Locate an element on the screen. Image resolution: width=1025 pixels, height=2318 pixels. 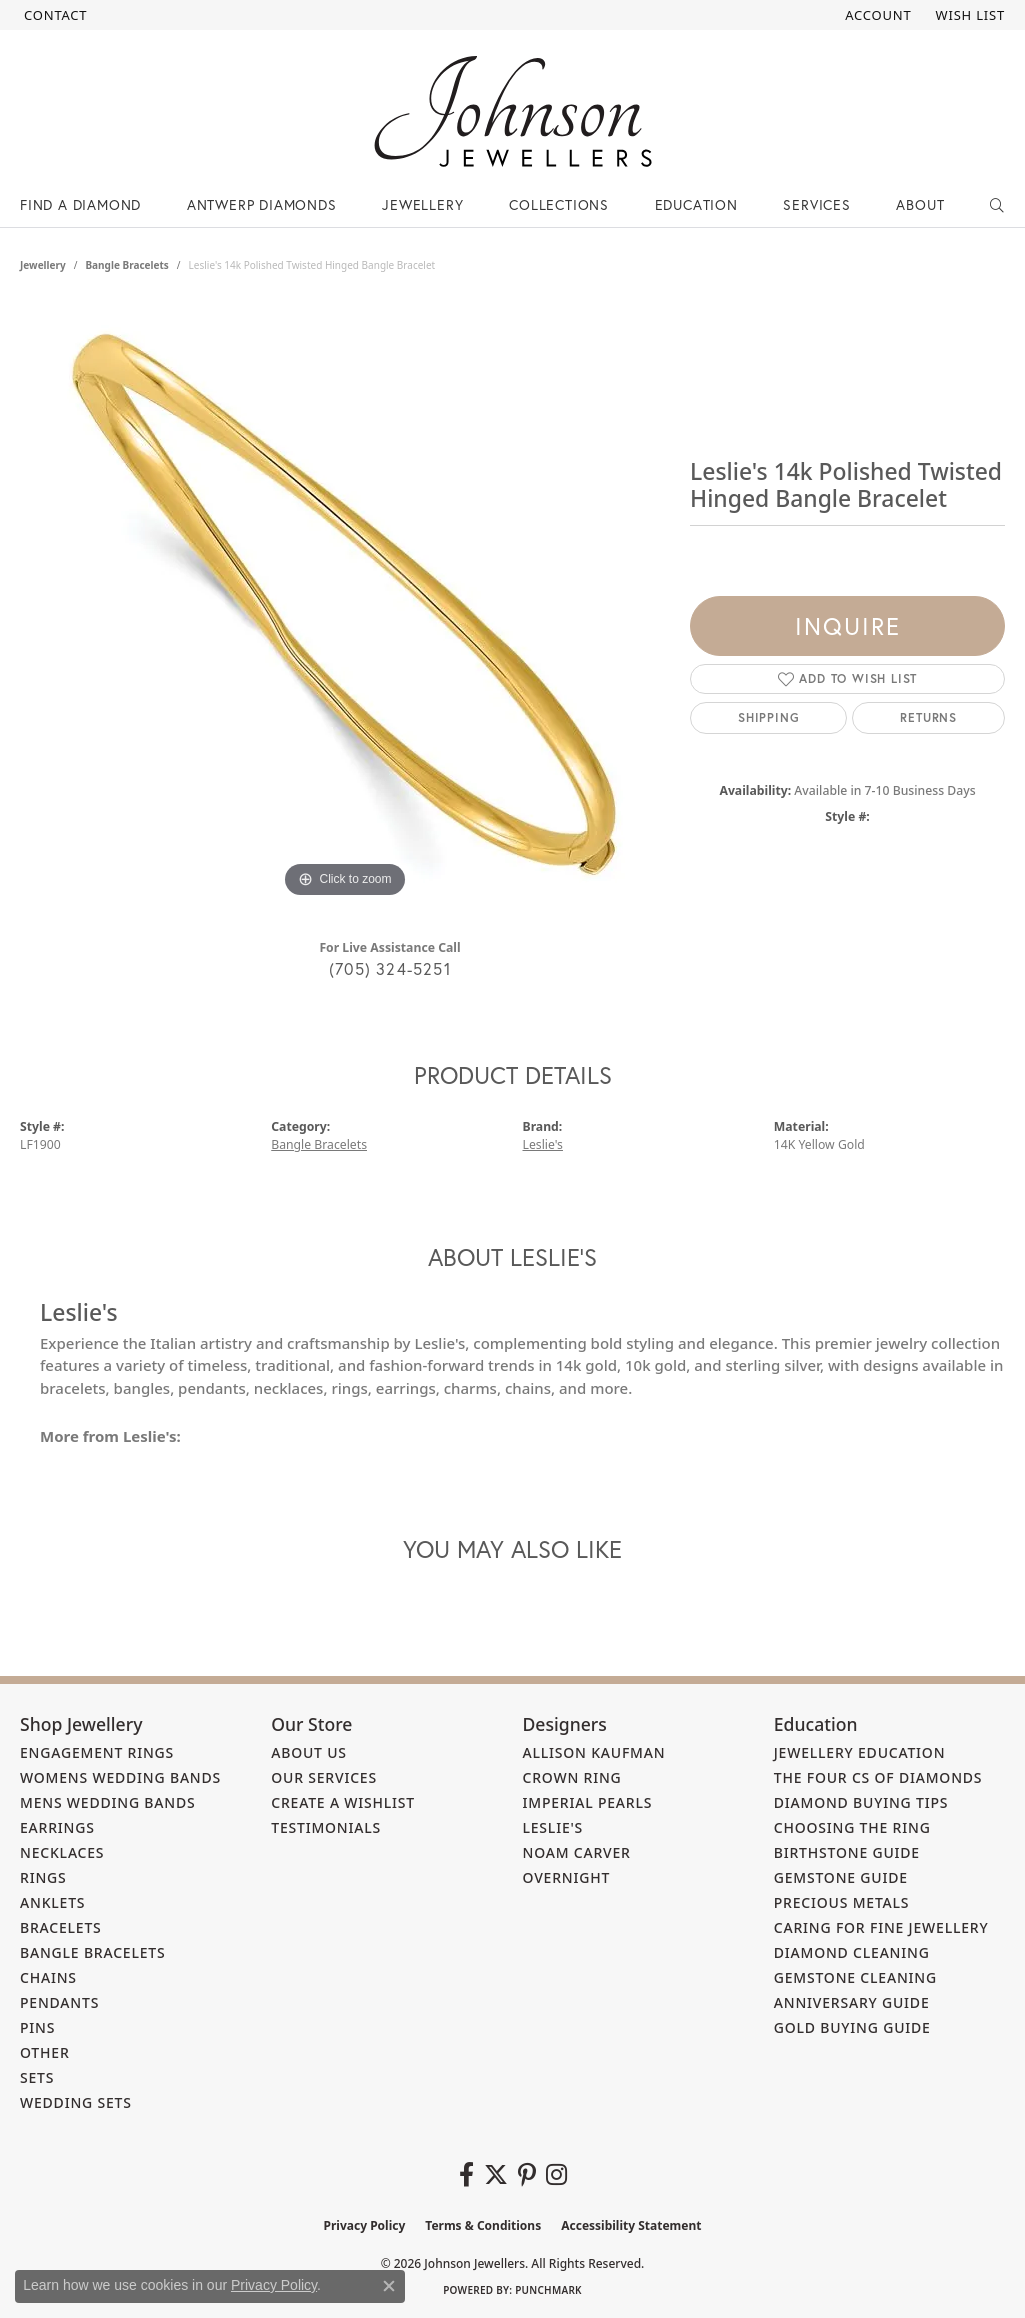
Noam Carver [menuitem] is located at coordinates (577, 1852).